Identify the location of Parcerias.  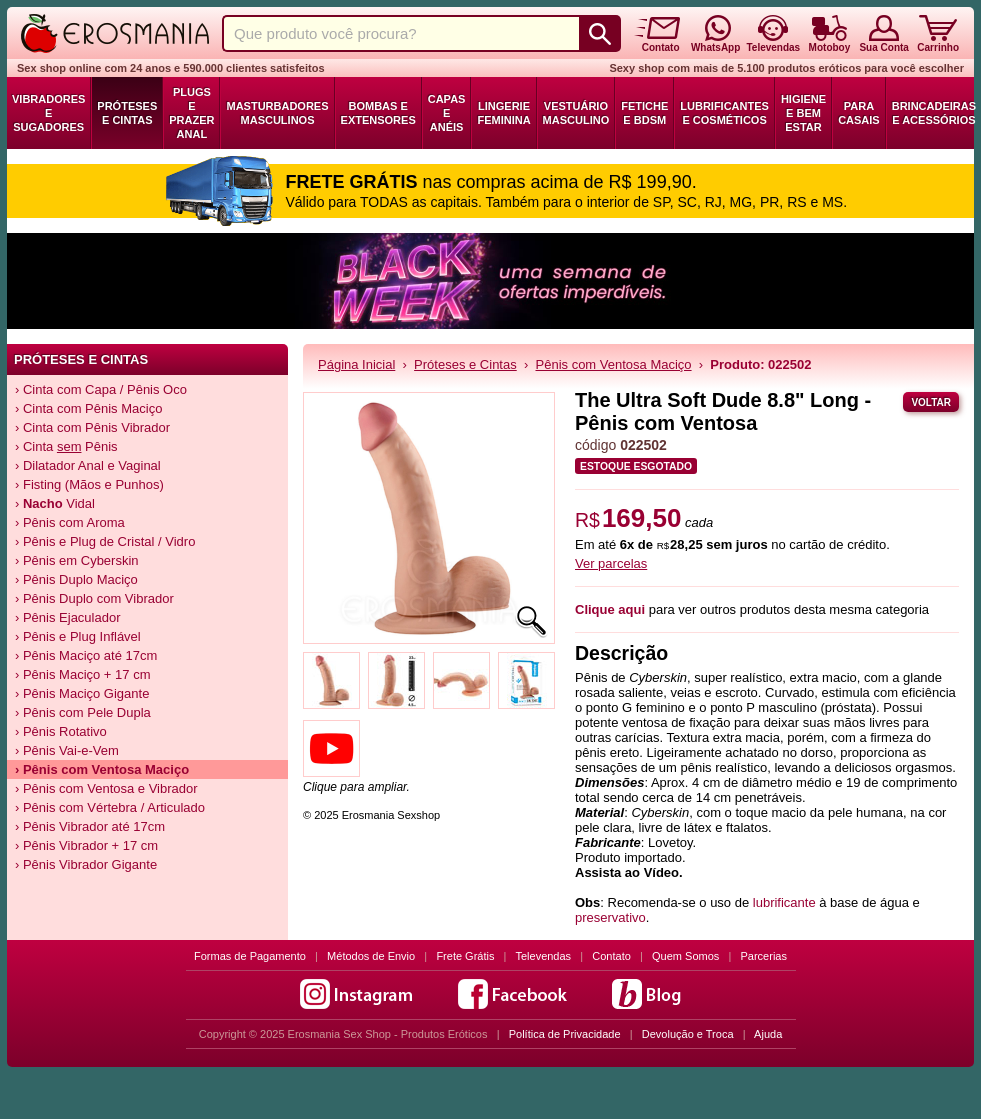
(764, 956).